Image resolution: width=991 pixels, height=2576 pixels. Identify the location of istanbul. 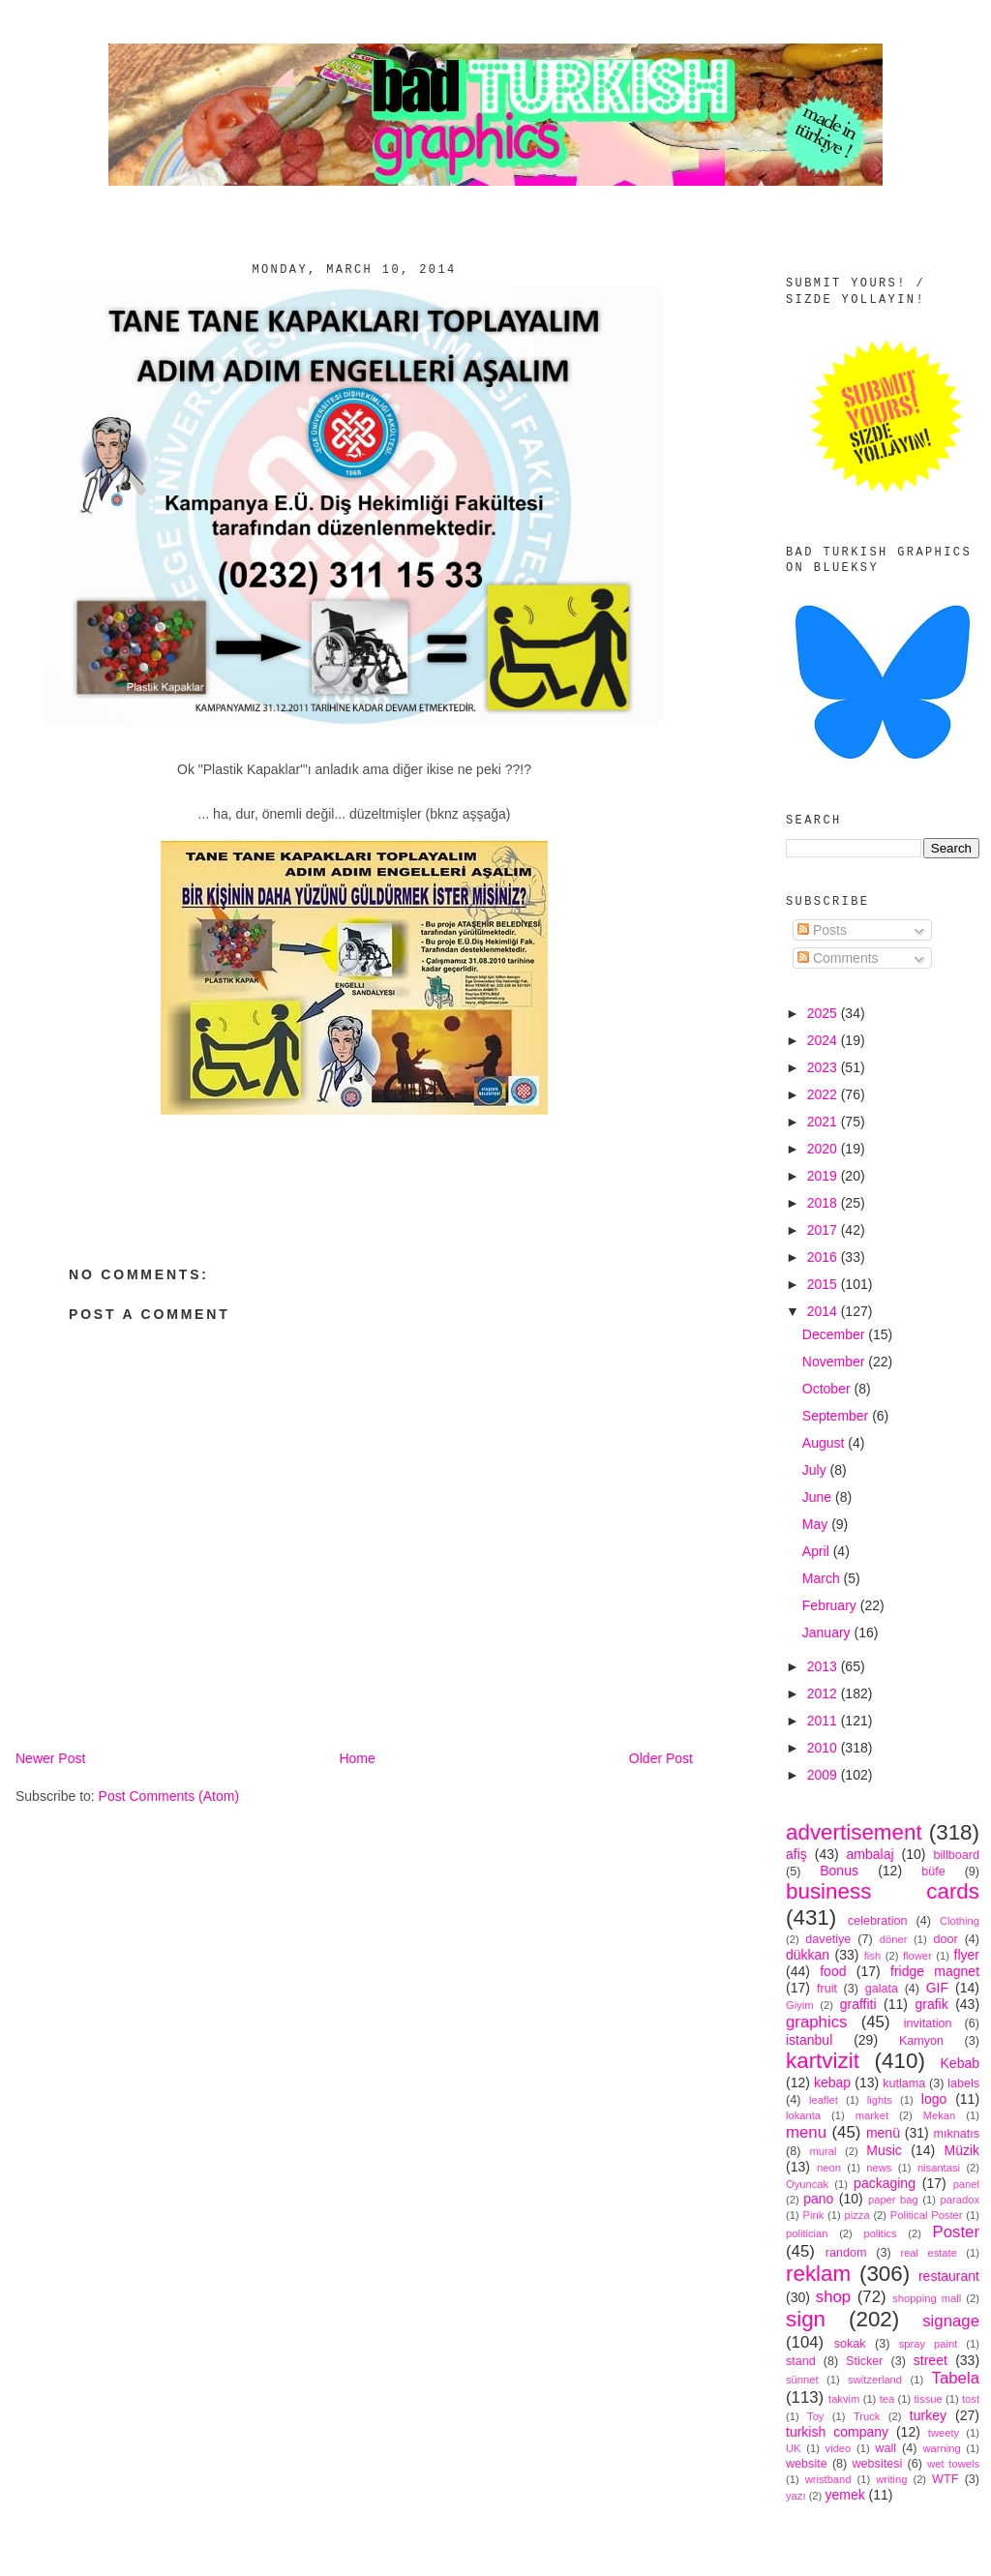
(809, 2040).